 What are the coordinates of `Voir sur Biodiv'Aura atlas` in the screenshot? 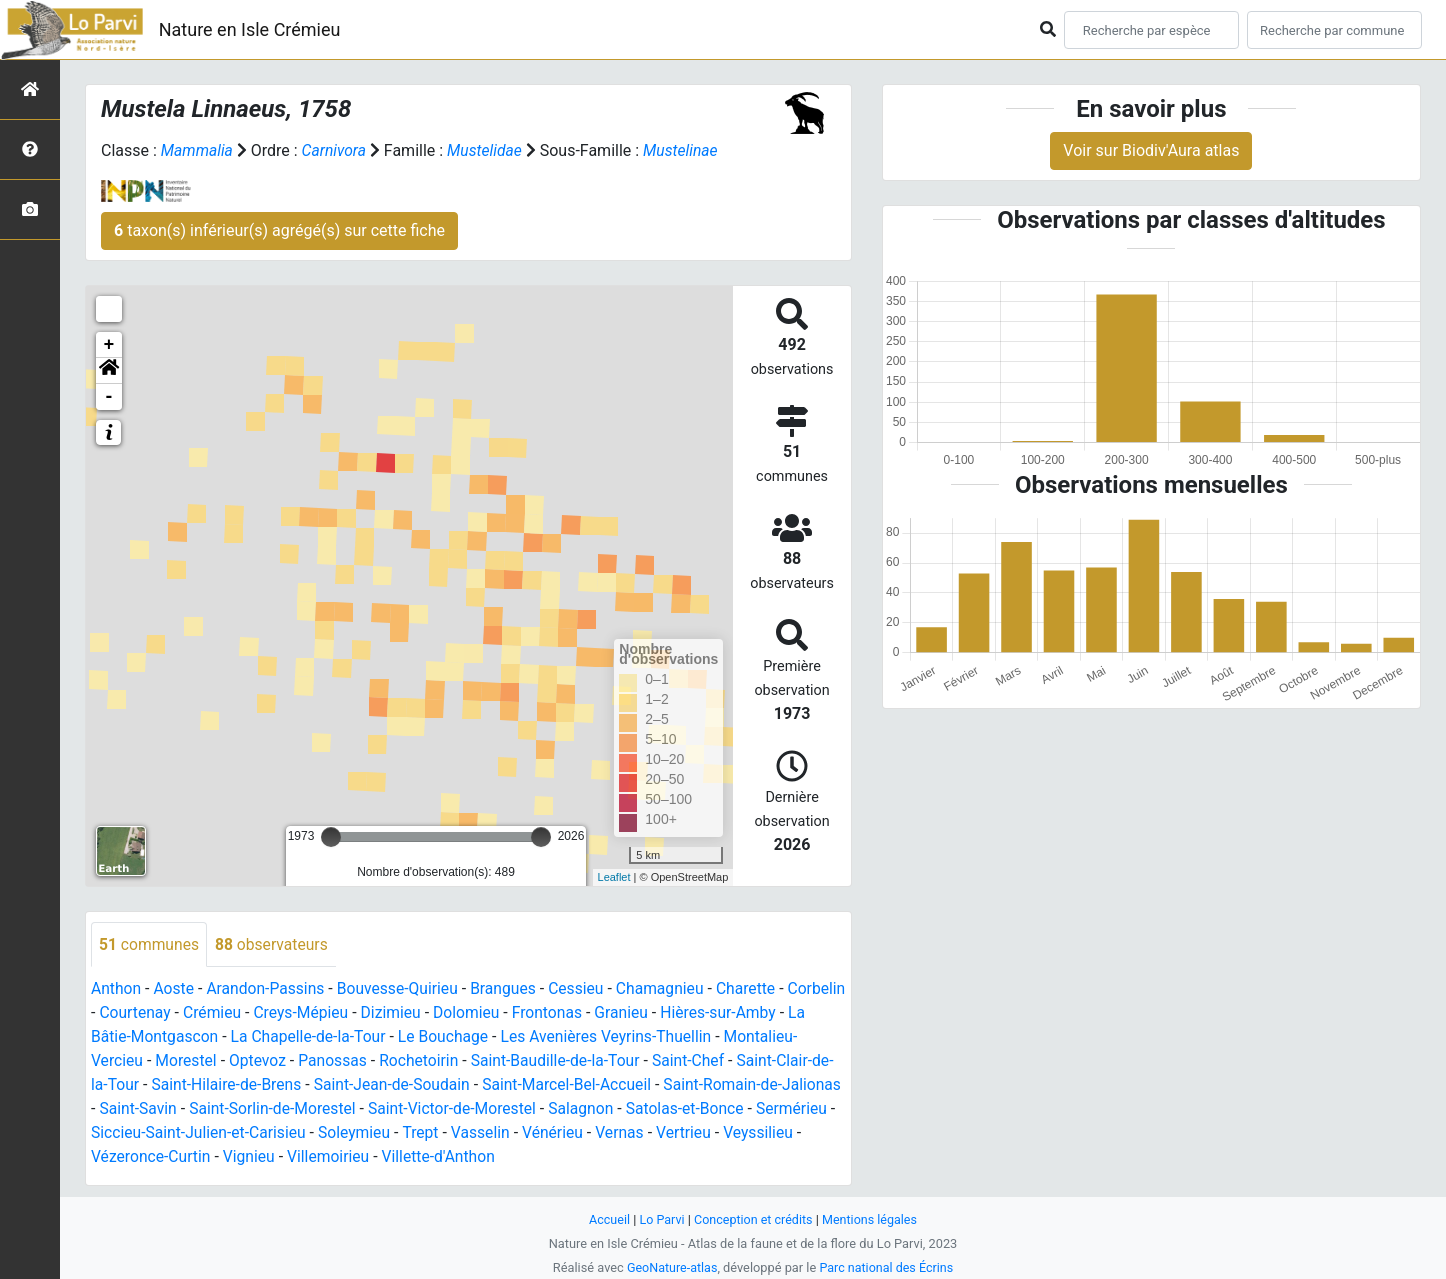 It's located at (1151, 150).